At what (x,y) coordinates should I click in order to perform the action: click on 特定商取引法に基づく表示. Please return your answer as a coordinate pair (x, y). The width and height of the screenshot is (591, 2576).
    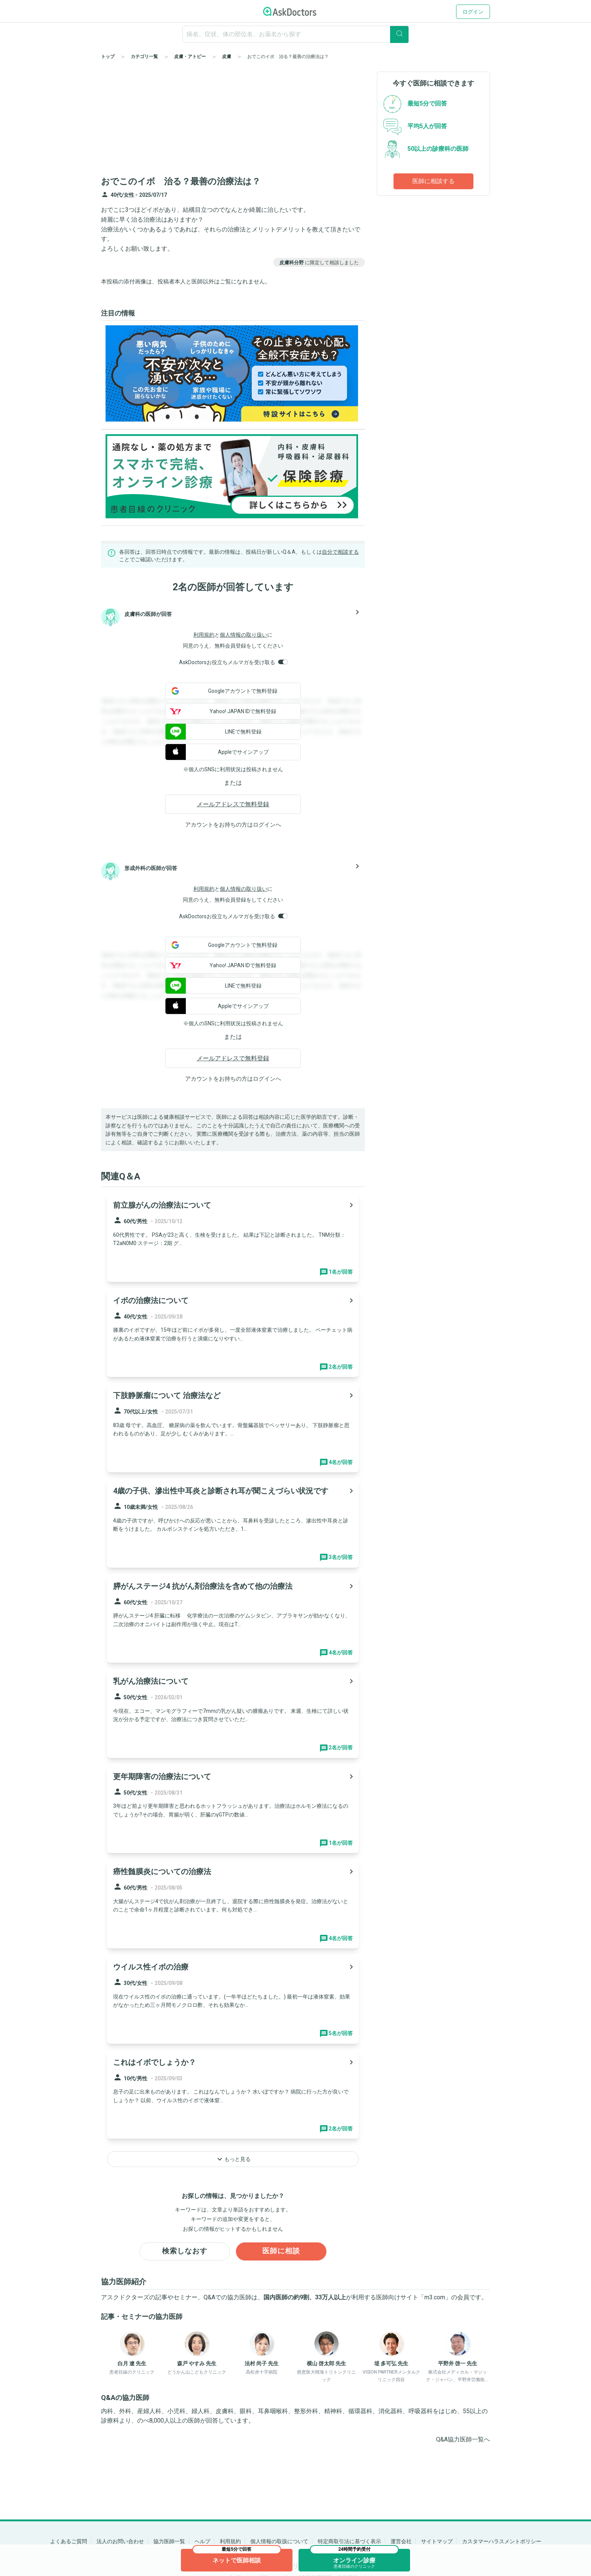
    Looking at the image, I should click on (349, 2541).